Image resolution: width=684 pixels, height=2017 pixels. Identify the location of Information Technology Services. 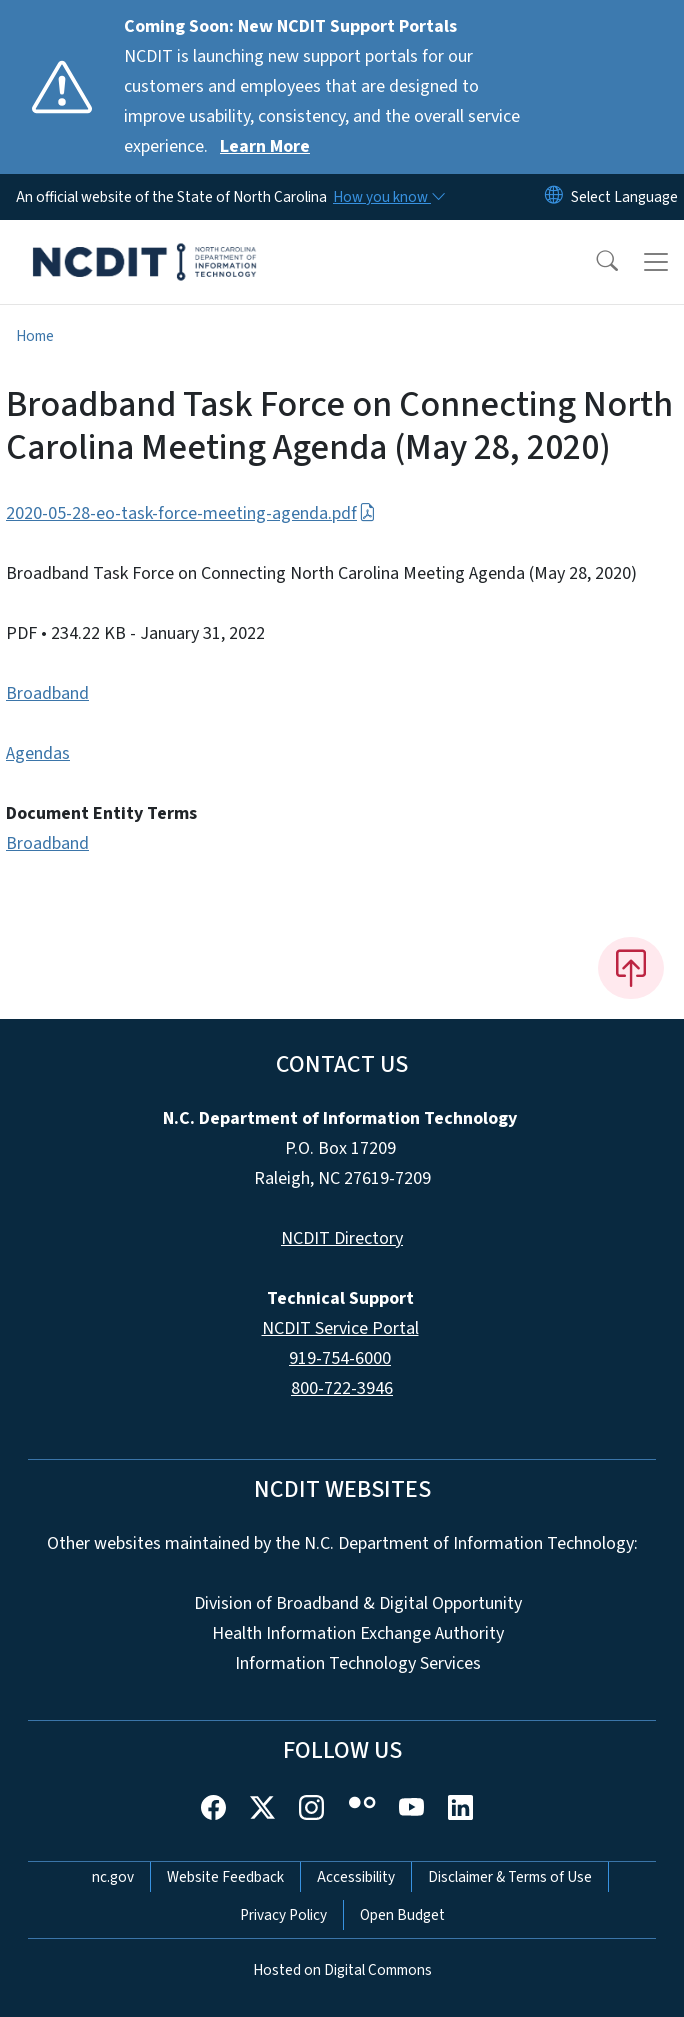
(358, 1663).